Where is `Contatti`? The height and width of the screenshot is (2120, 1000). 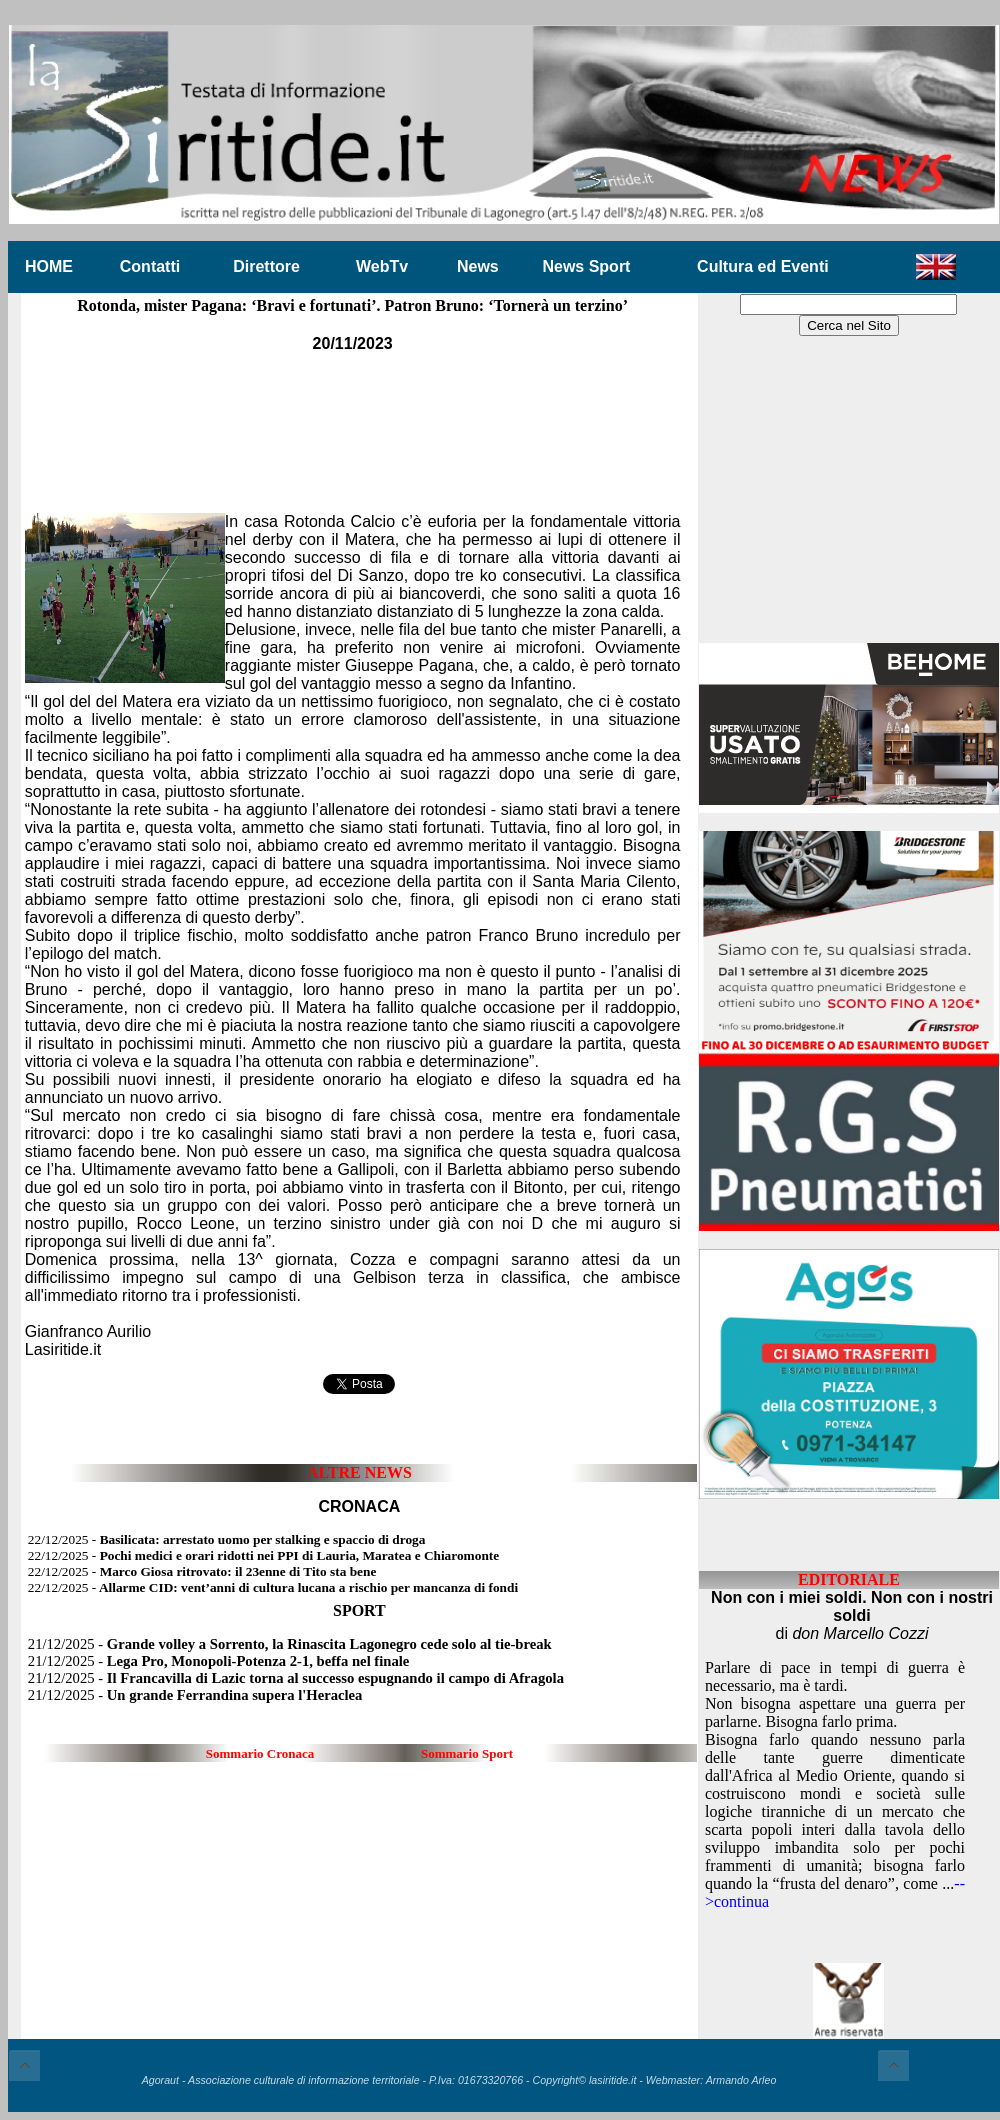 Contatti is located at coordinates (150, 266).